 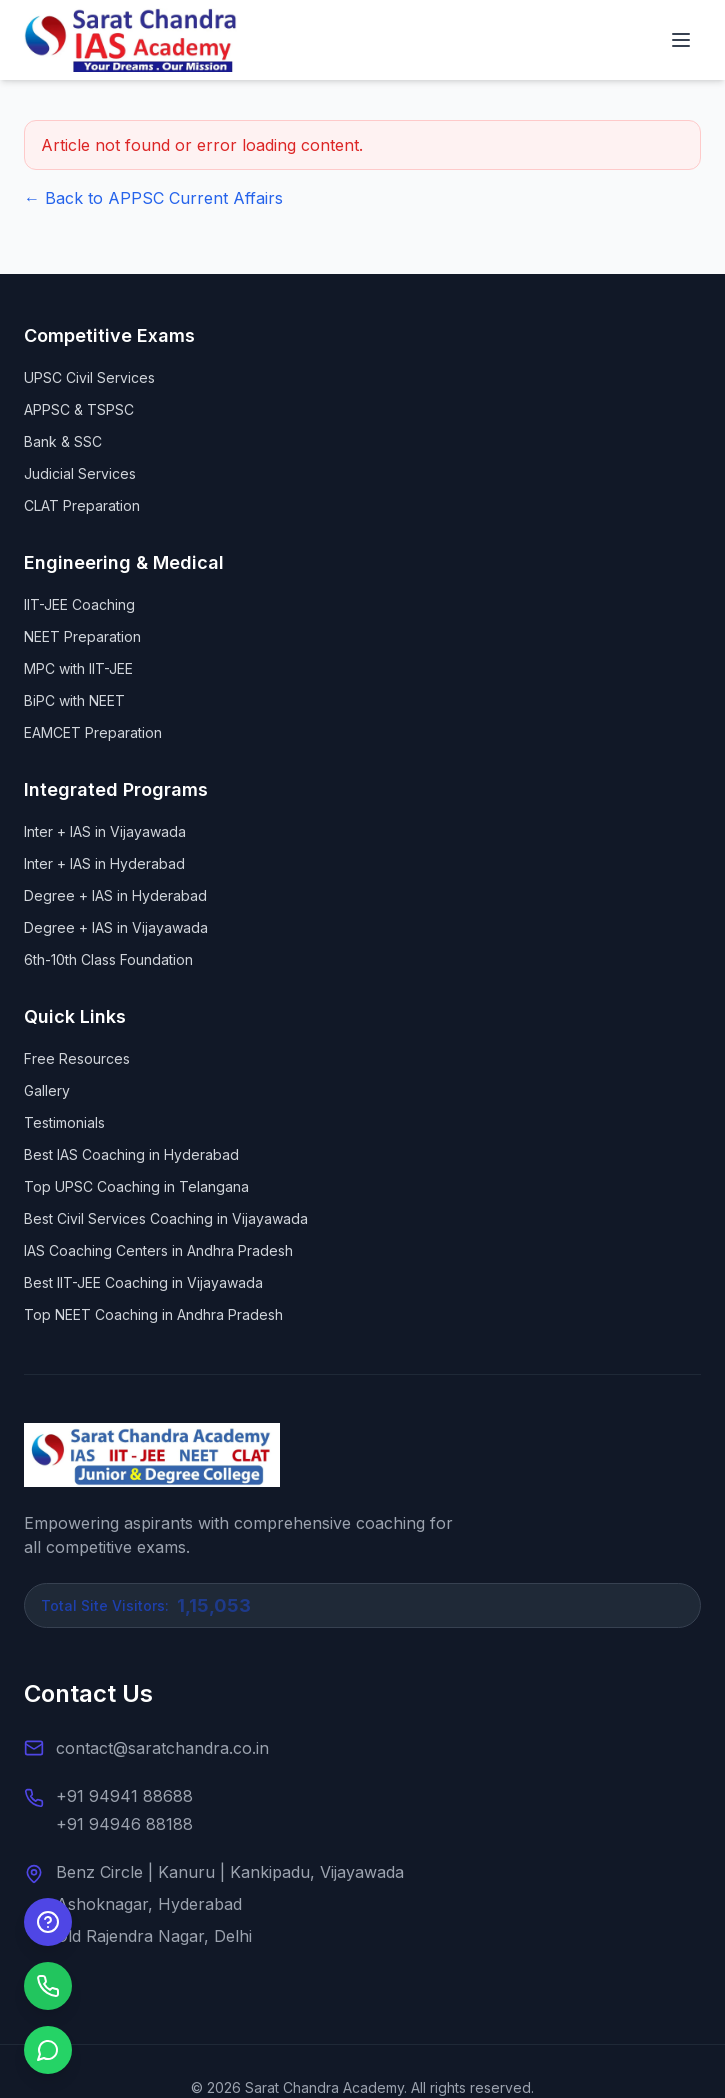 I want to click on +91 94941 88688, so click(x=124, y=1796).